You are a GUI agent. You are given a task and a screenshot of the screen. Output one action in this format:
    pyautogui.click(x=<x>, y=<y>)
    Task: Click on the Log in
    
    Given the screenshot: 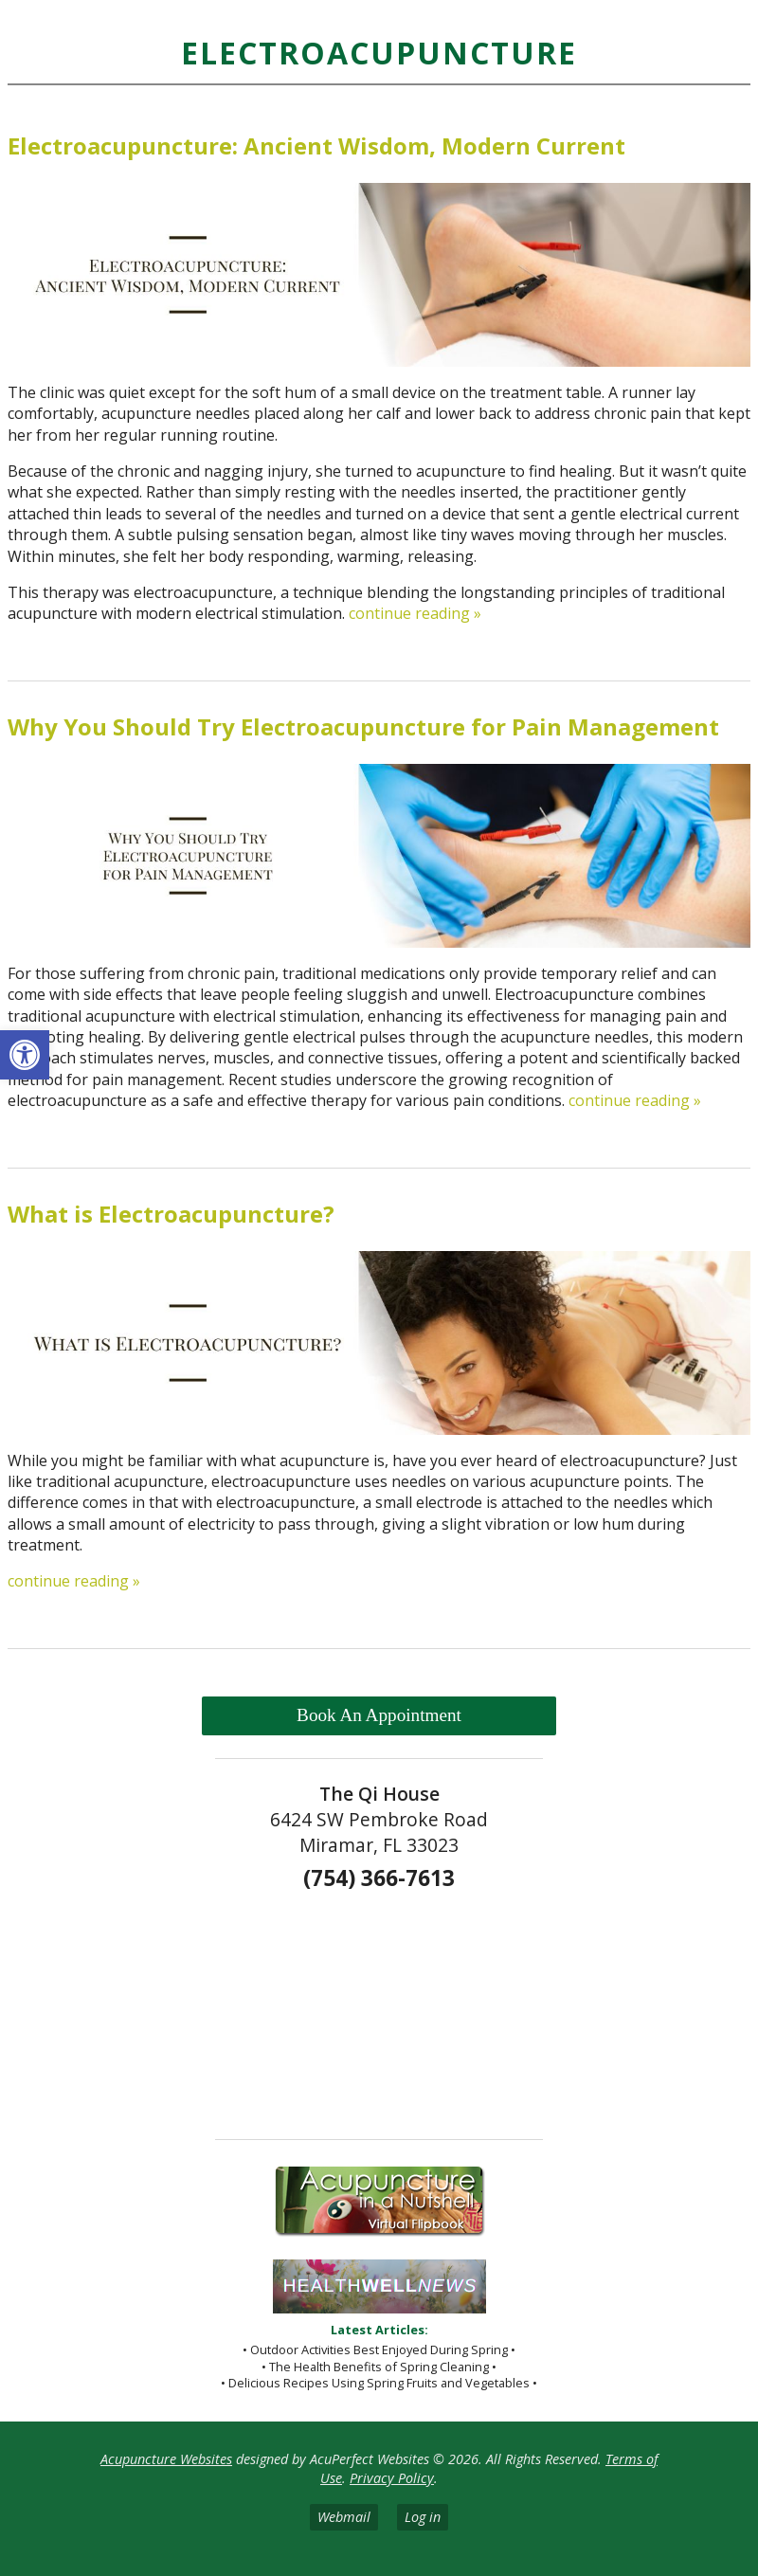 What is the action you would take?
    pyautogui.click(x=423, y=2517)
    